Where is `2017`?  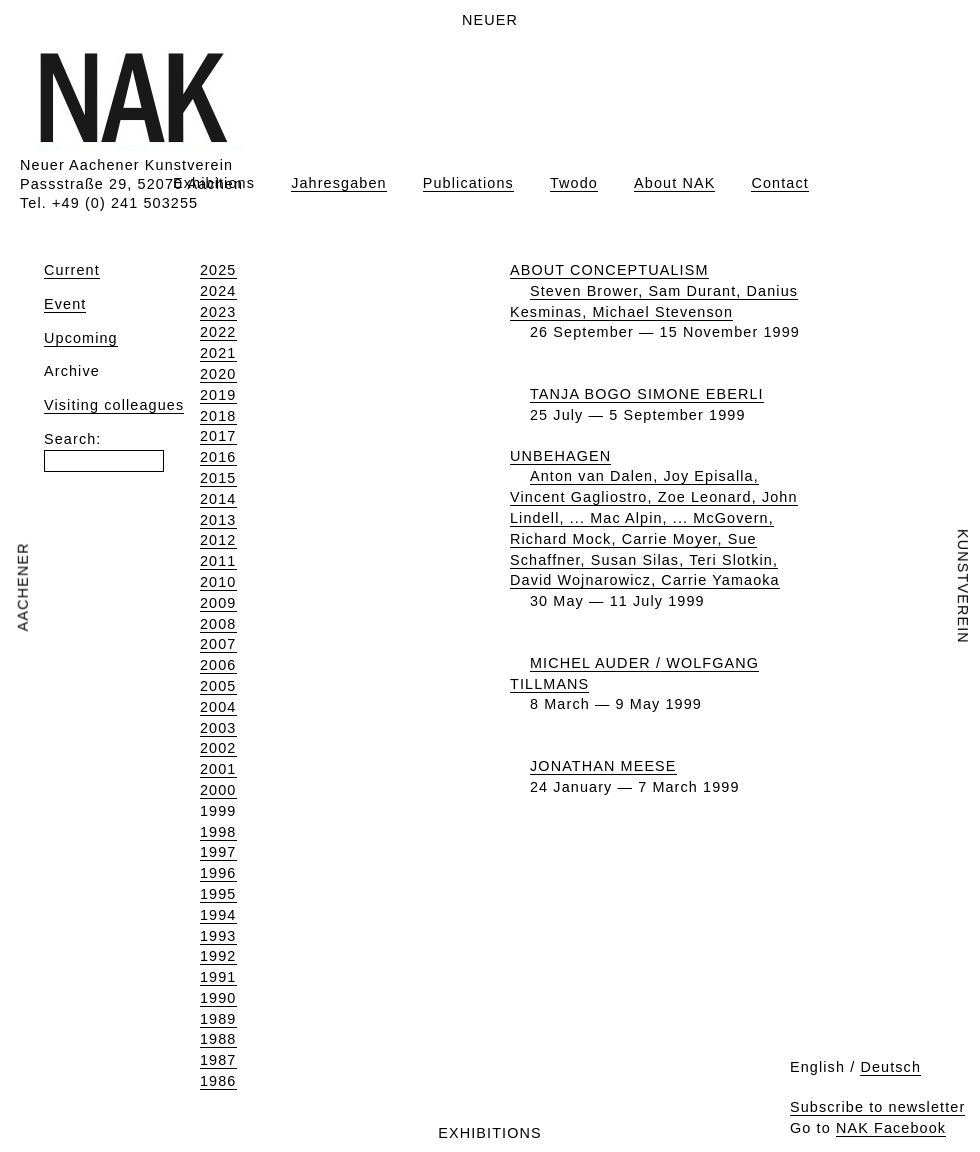
2017 is located at coordinates (218, 436).